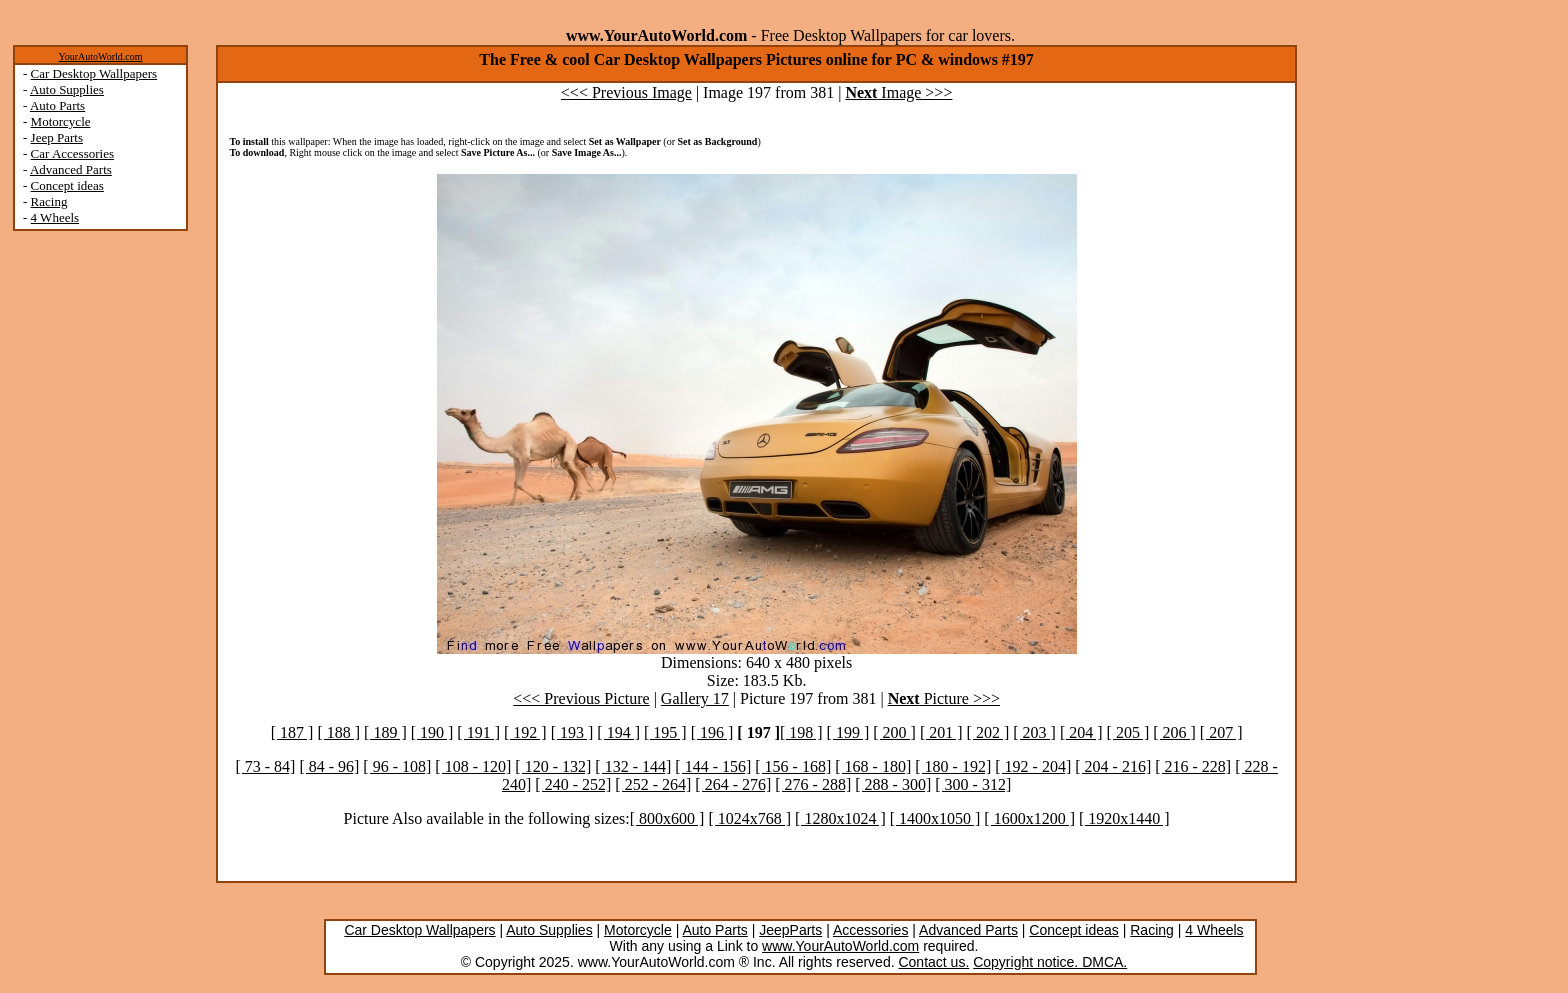  What do you see at coordinates (933, 962) in the screenshot?
I see `Contact us.` at bounding box center [933, 962].